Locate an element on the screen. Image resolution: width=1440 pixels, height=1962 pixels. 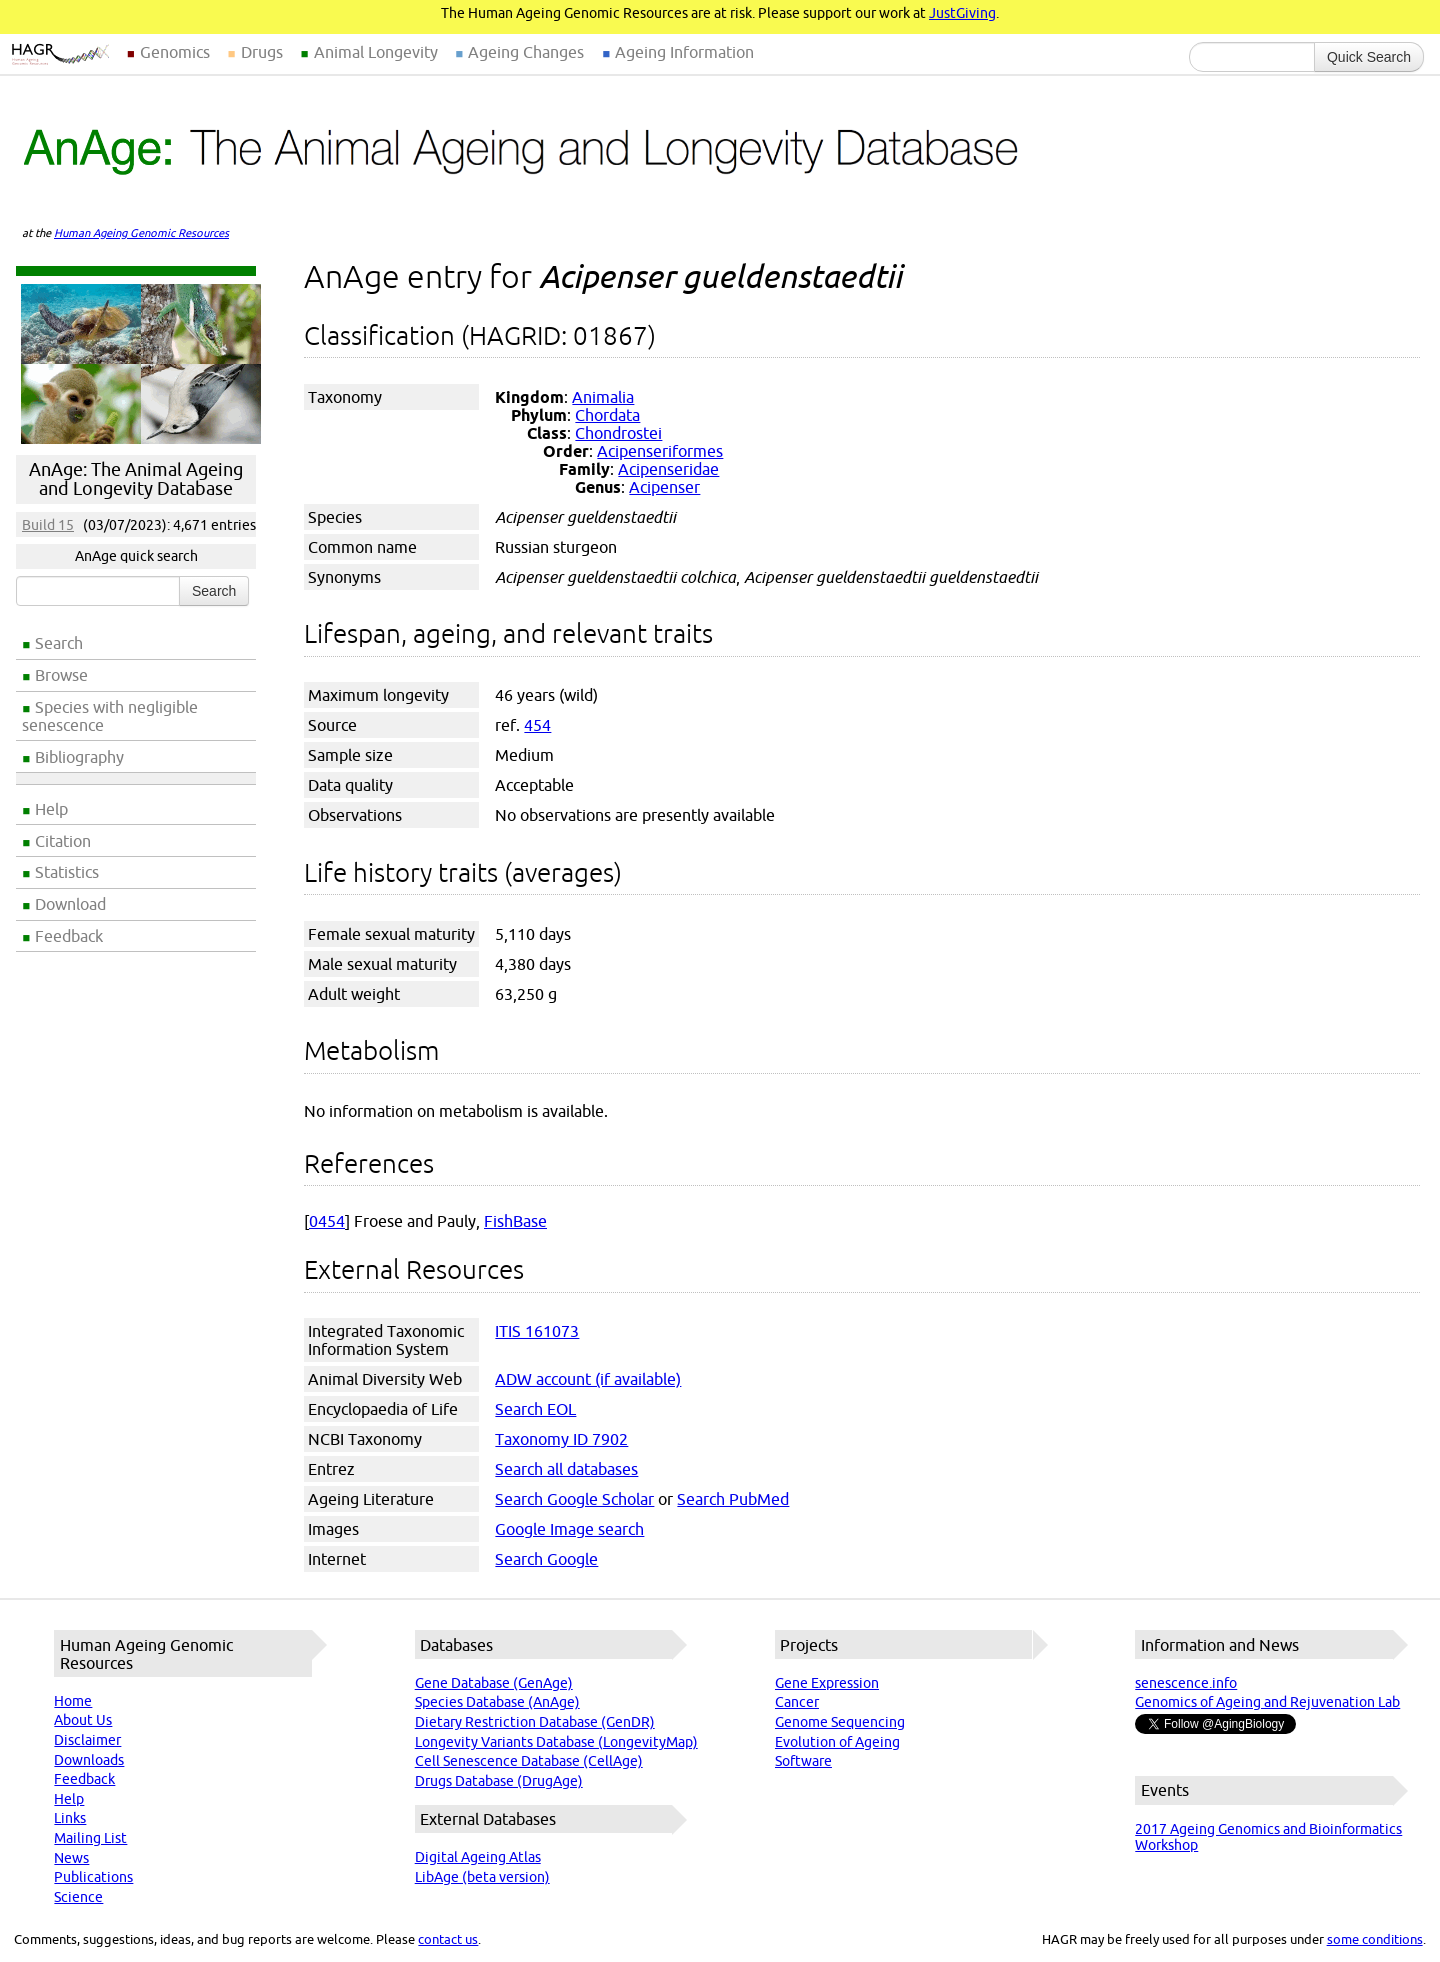
Taxonomy ID 7902 is located at coordinates (561, 1439).